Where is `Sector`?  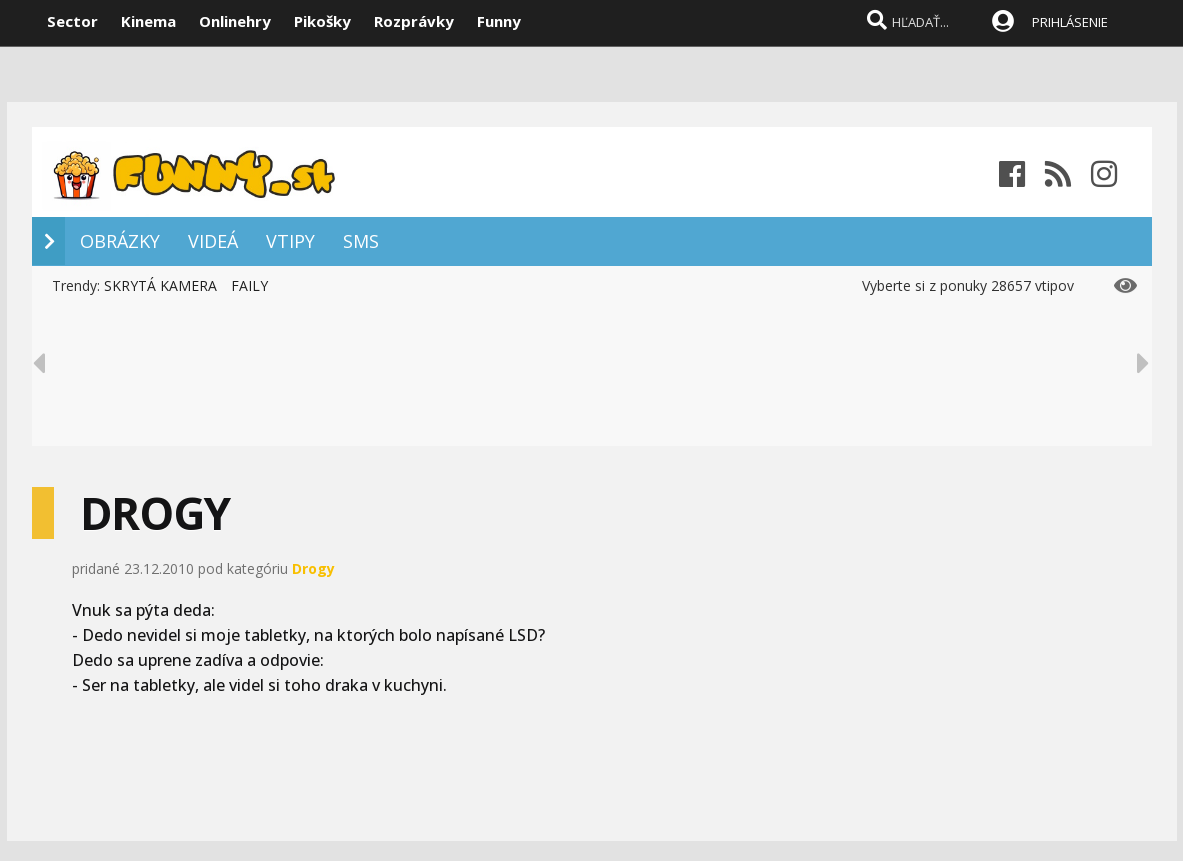 Sector is located at coordinates (72, 21).